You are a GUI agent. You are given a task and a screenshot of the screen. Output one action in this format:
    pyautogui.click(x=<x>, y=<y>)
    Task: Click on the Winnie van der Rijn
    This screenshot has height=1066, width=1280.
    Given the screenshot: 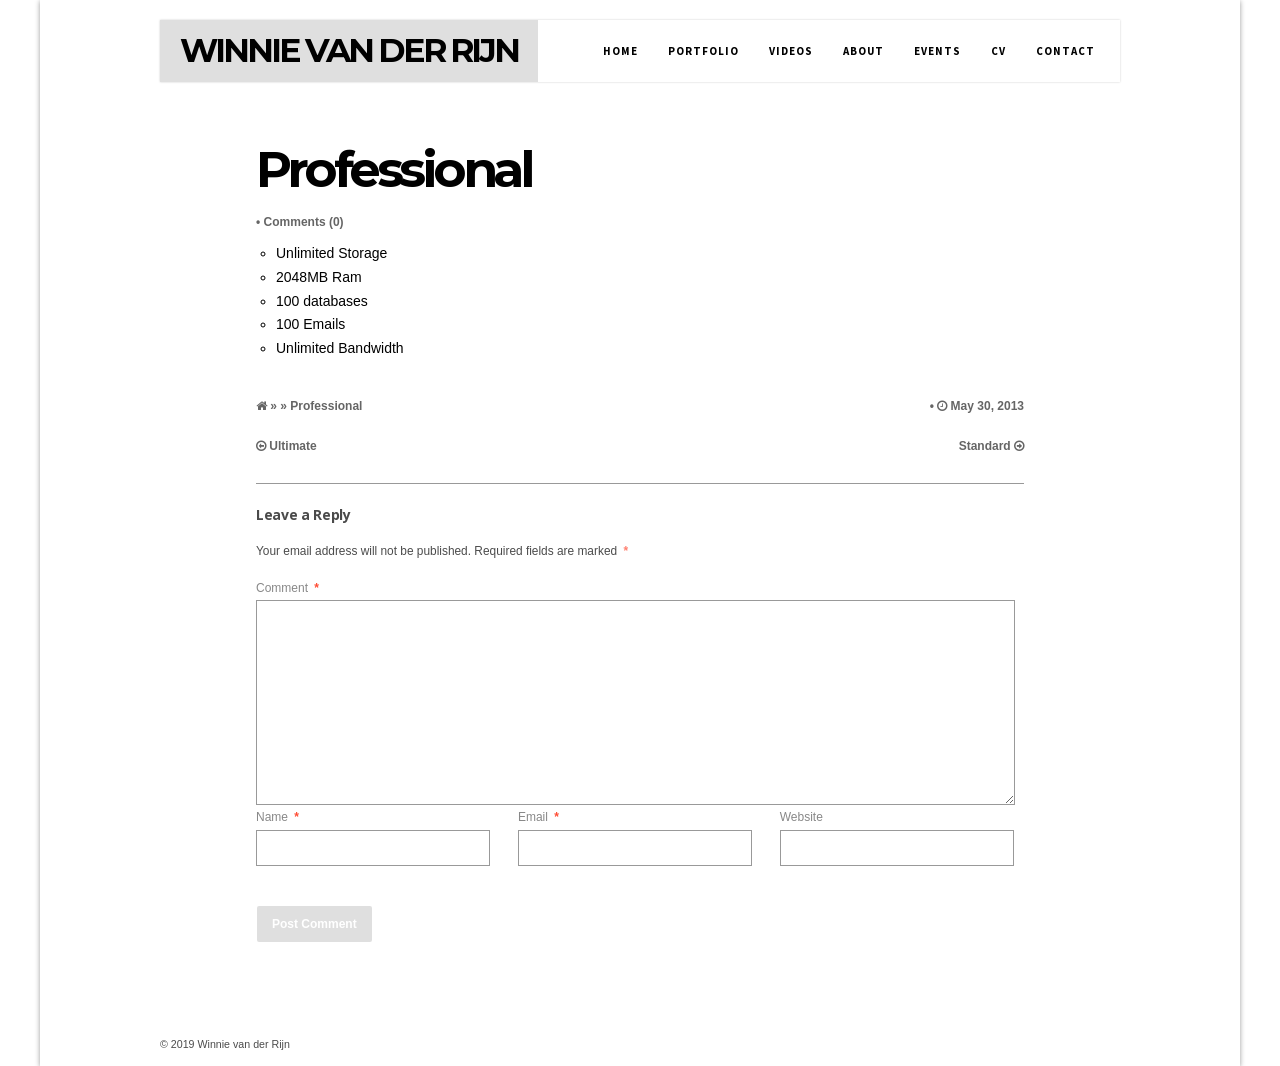 What is the action you would take?
    pyautogui.click(x=349, y=50)
    